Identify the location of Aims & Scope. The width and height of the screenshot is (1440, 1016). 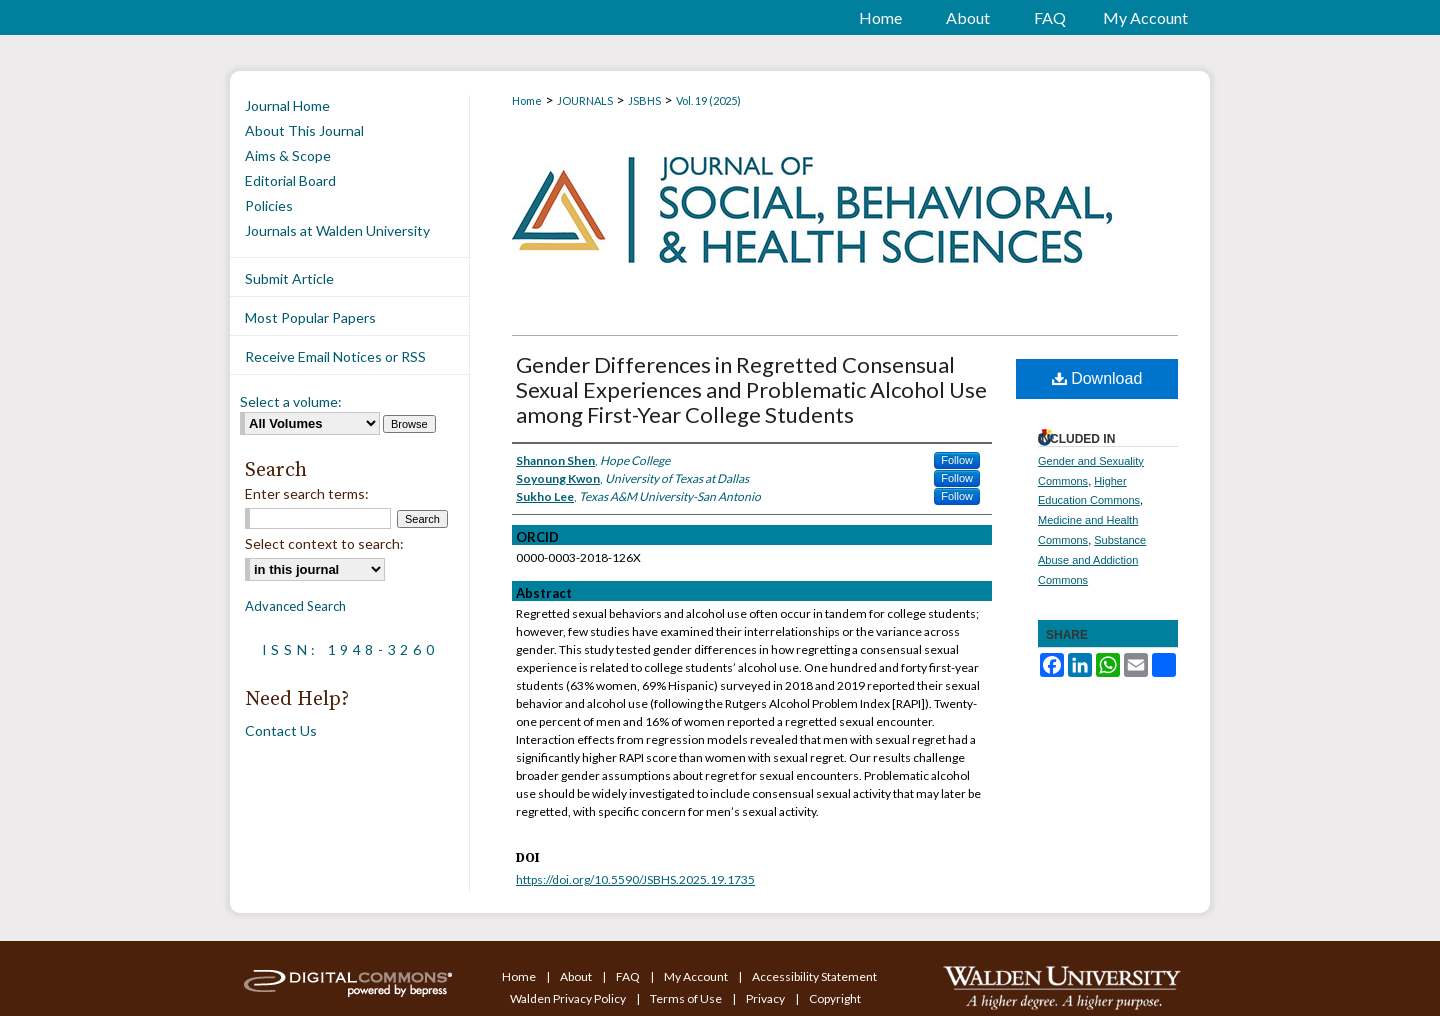
(288, 155).